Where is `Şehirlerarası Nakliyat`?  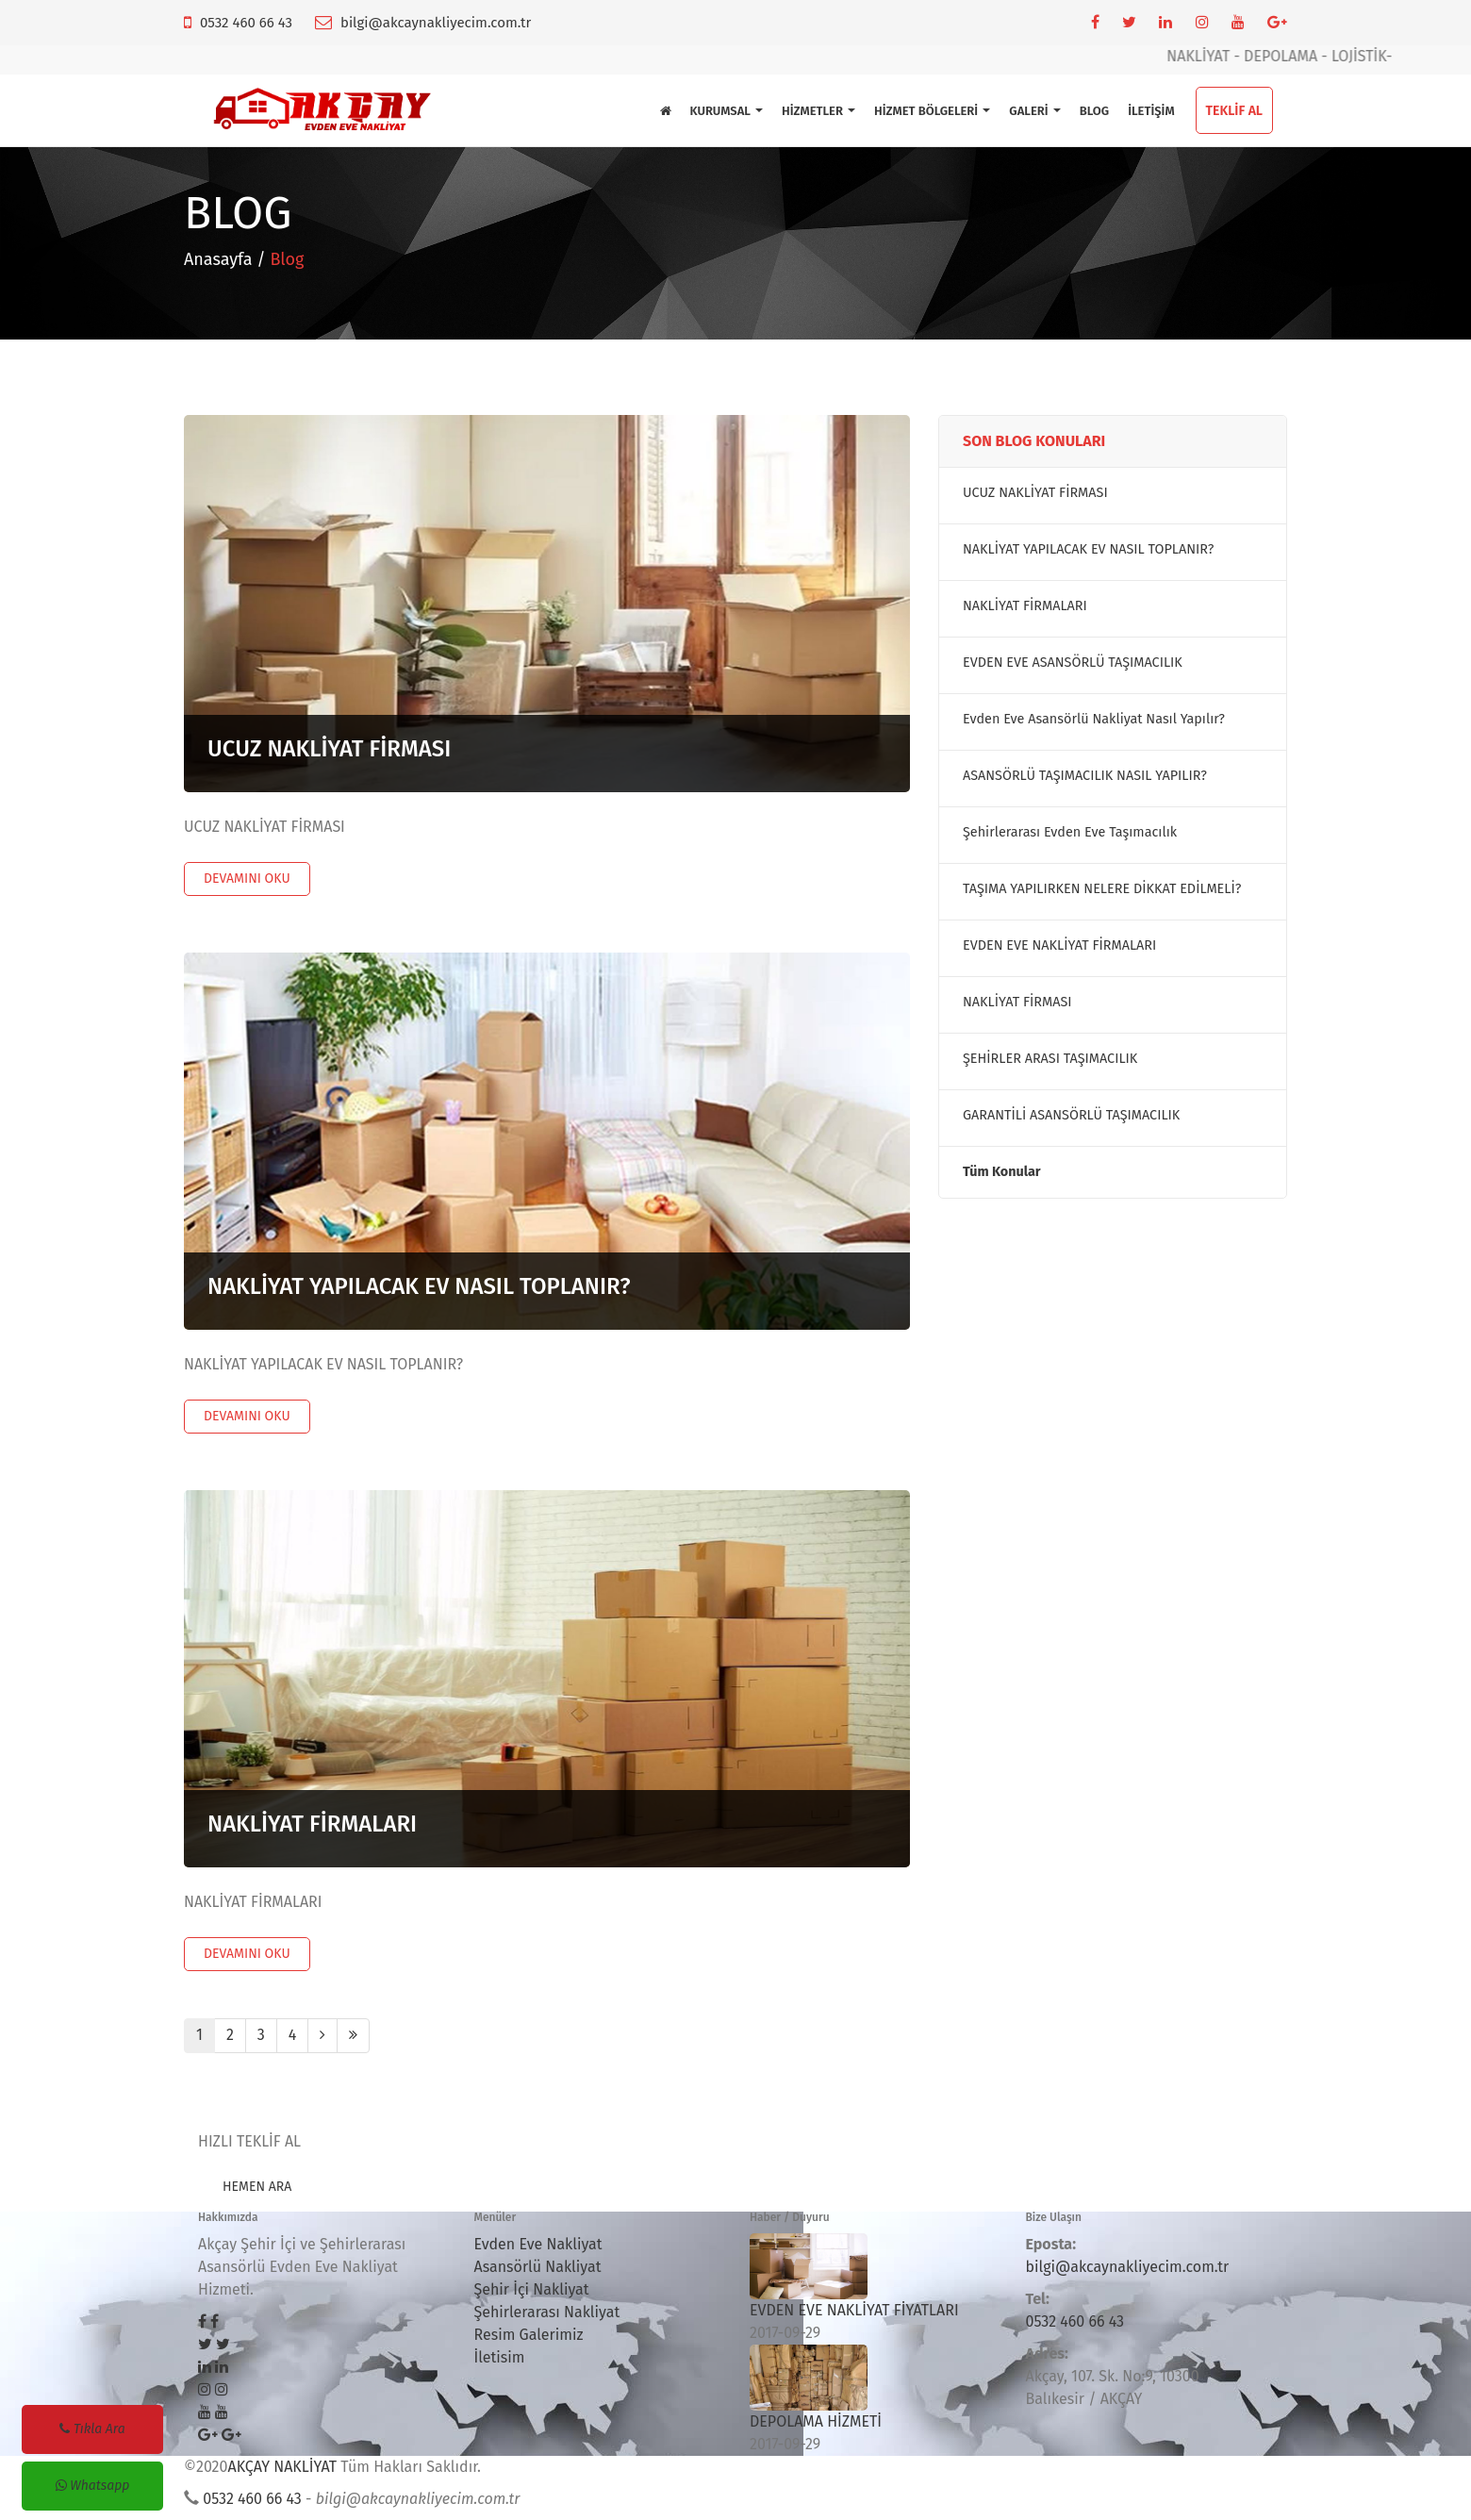 Şehirlerarası Nakliyat is located at coordinates (547, 2312).